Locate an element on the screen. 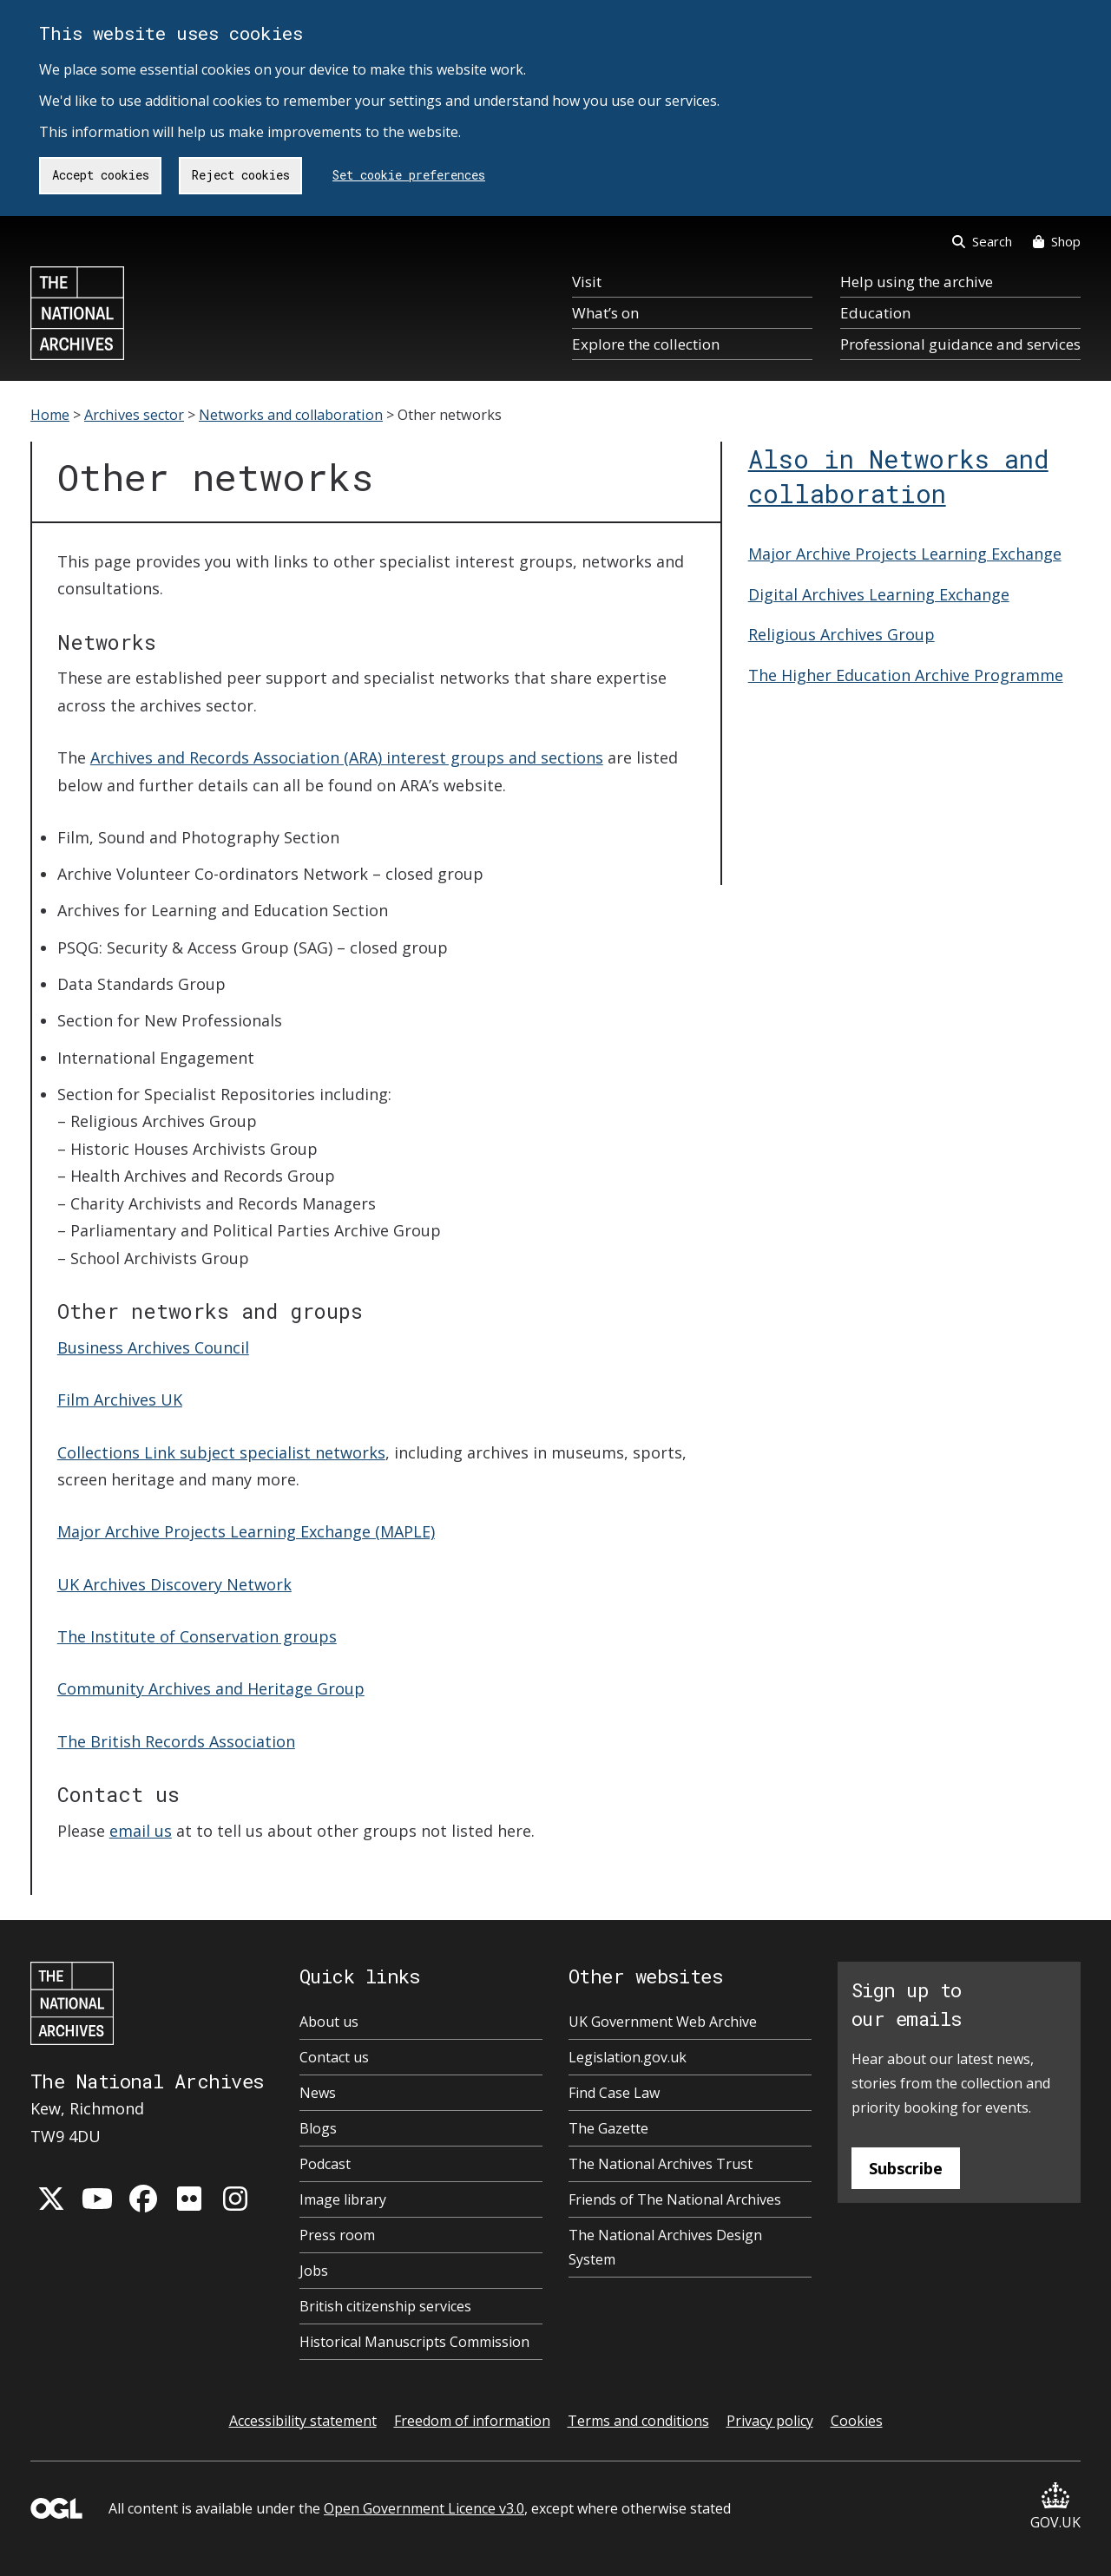 This screenshot has height=2576, width=1111. Set cookie preferences is located at coordinates (408, 175).